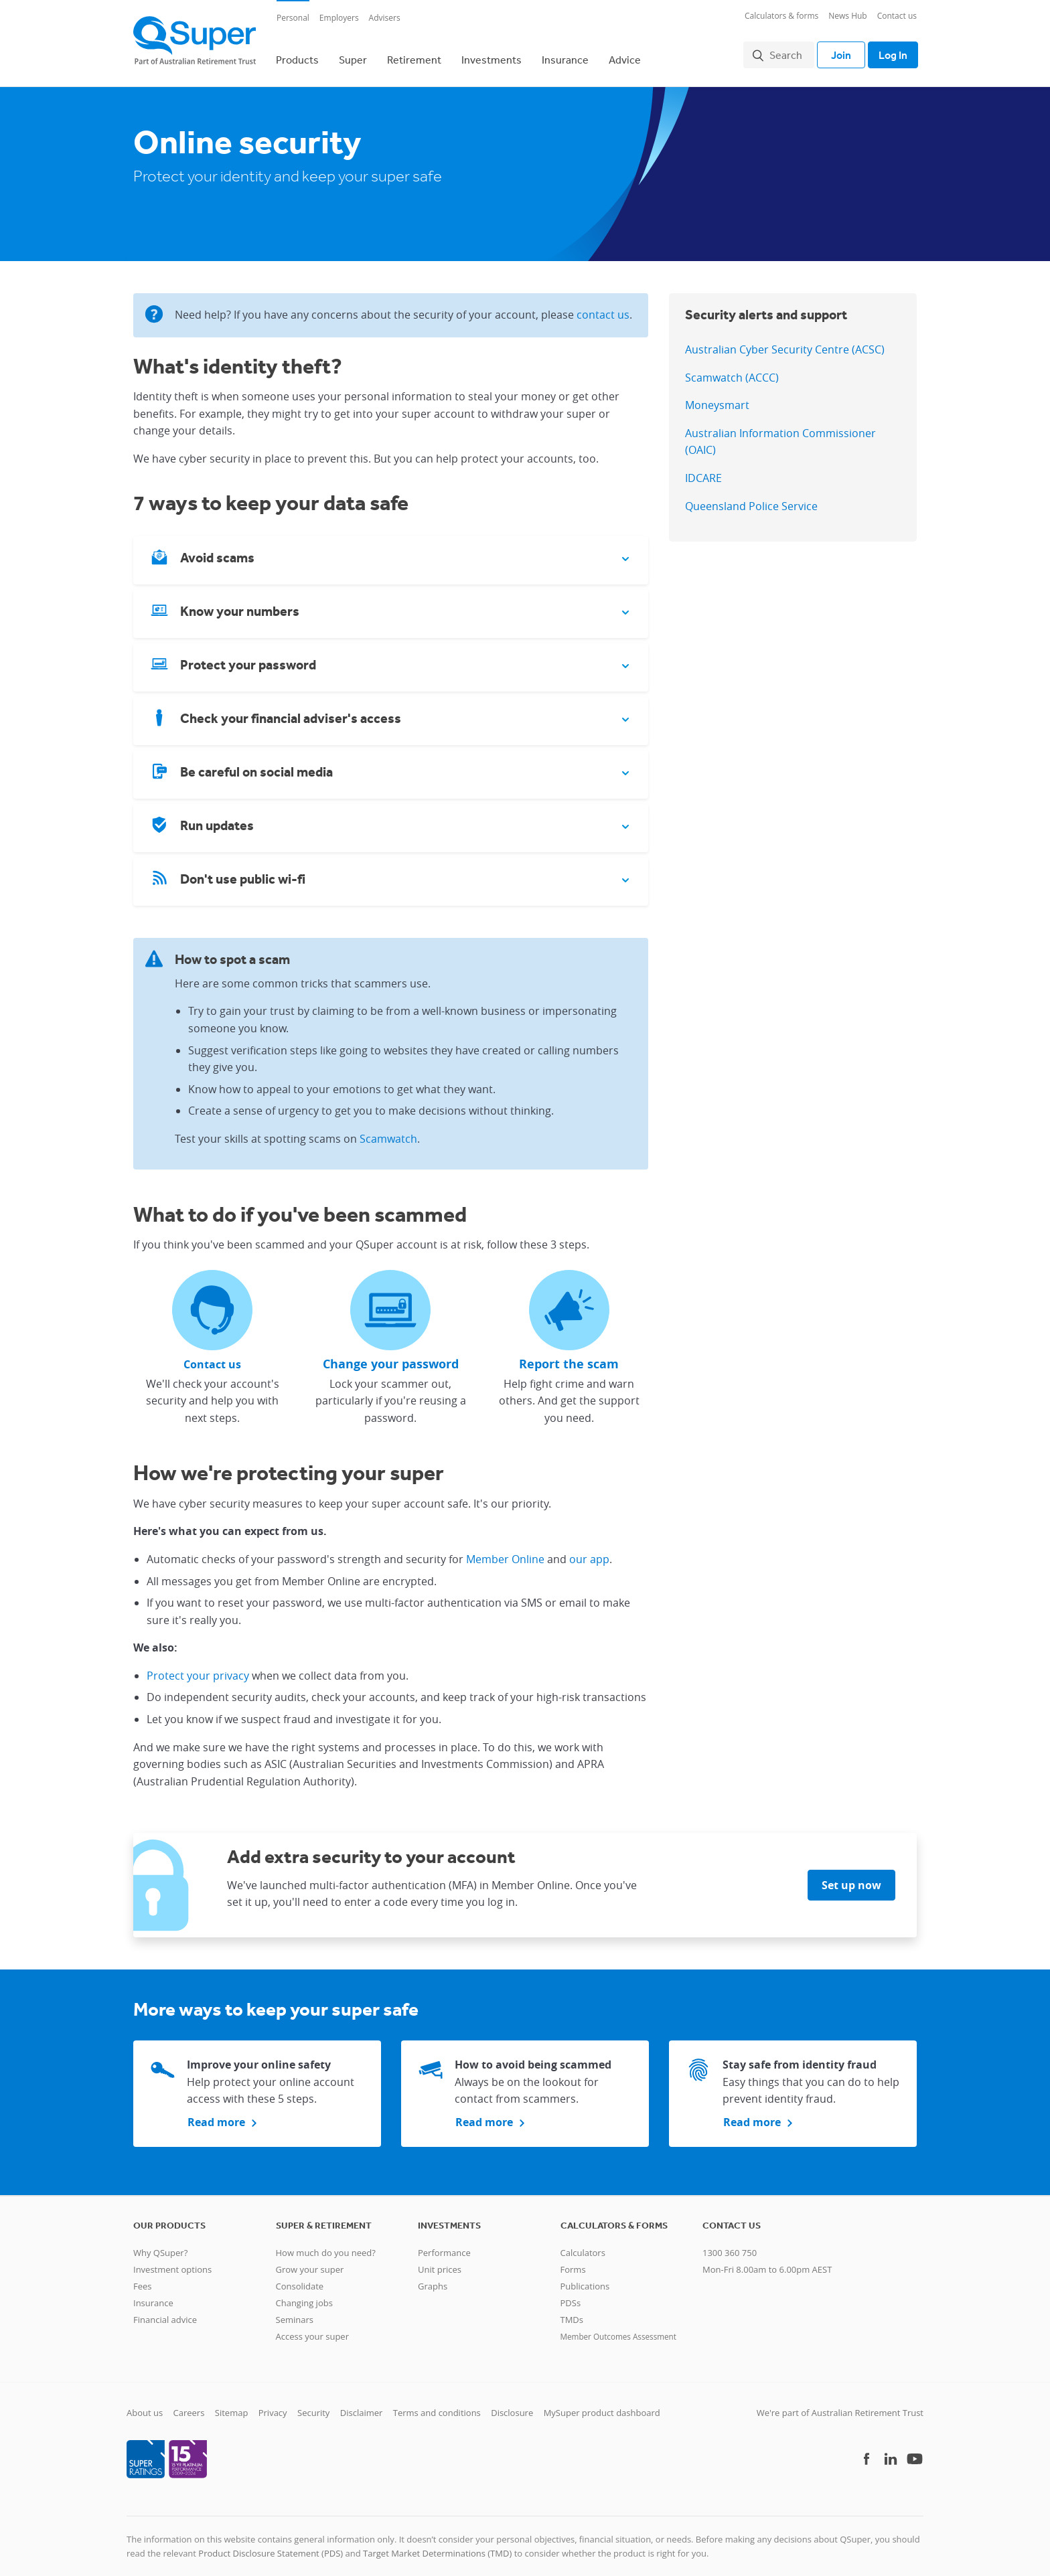 The image size is (1050, 2576). What do you see at coordinates (310, 2261) in the screenshot?
I see `Grow your super` at bounding box center [310, 2261].